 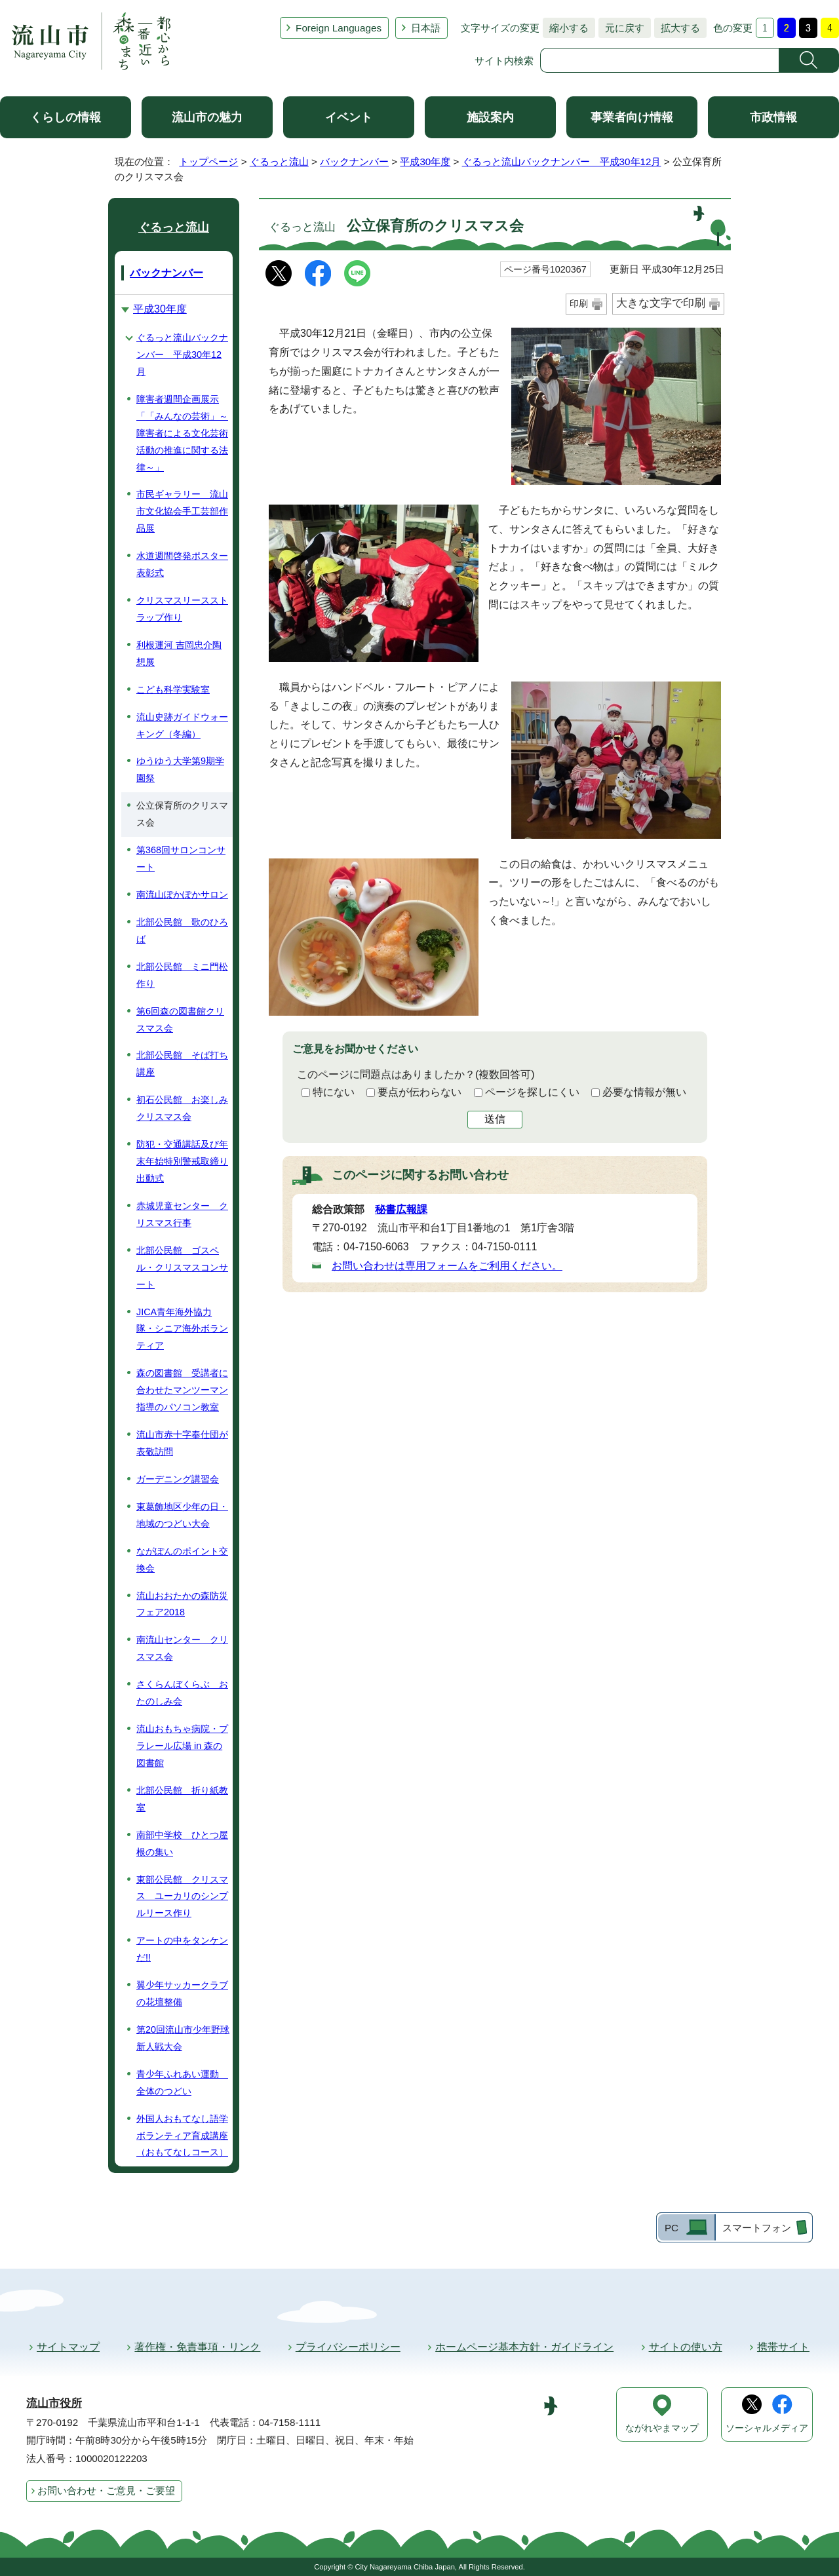 I want to click on 市民ギャラリー 流山市文化協会手工芸部作品展, so click(x=182, y=511).